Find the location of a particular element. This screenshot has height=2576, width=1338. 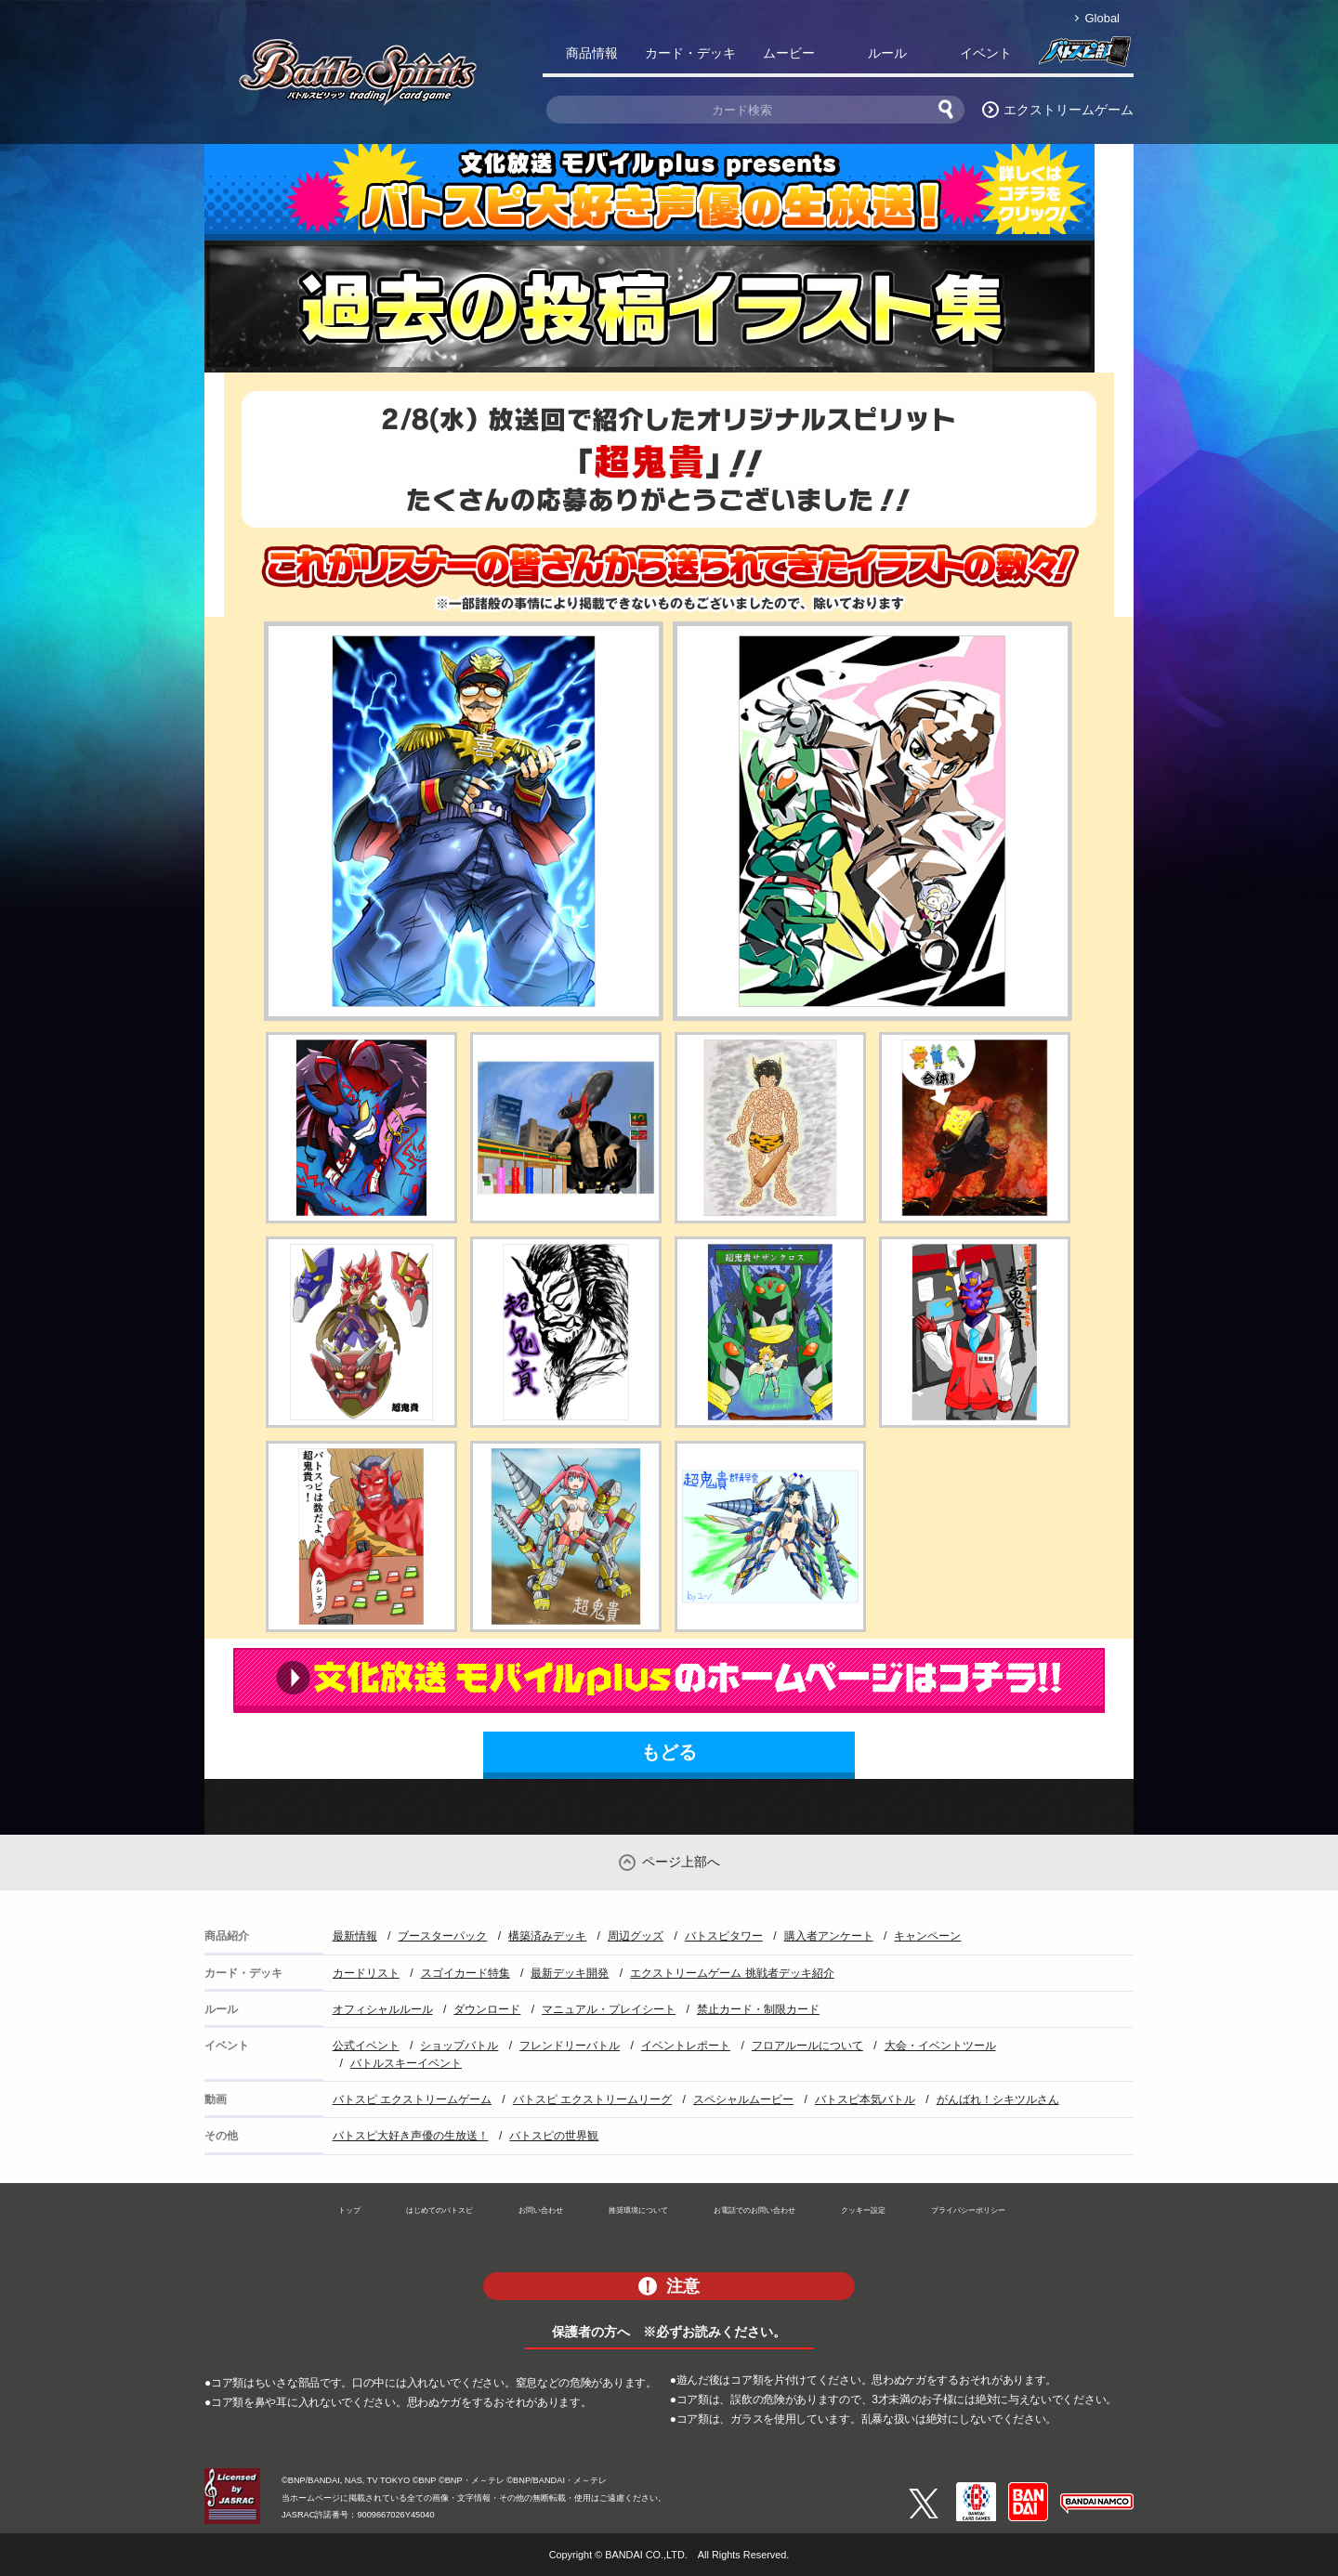

推奨環境について is located at coordinates (638, 2210).